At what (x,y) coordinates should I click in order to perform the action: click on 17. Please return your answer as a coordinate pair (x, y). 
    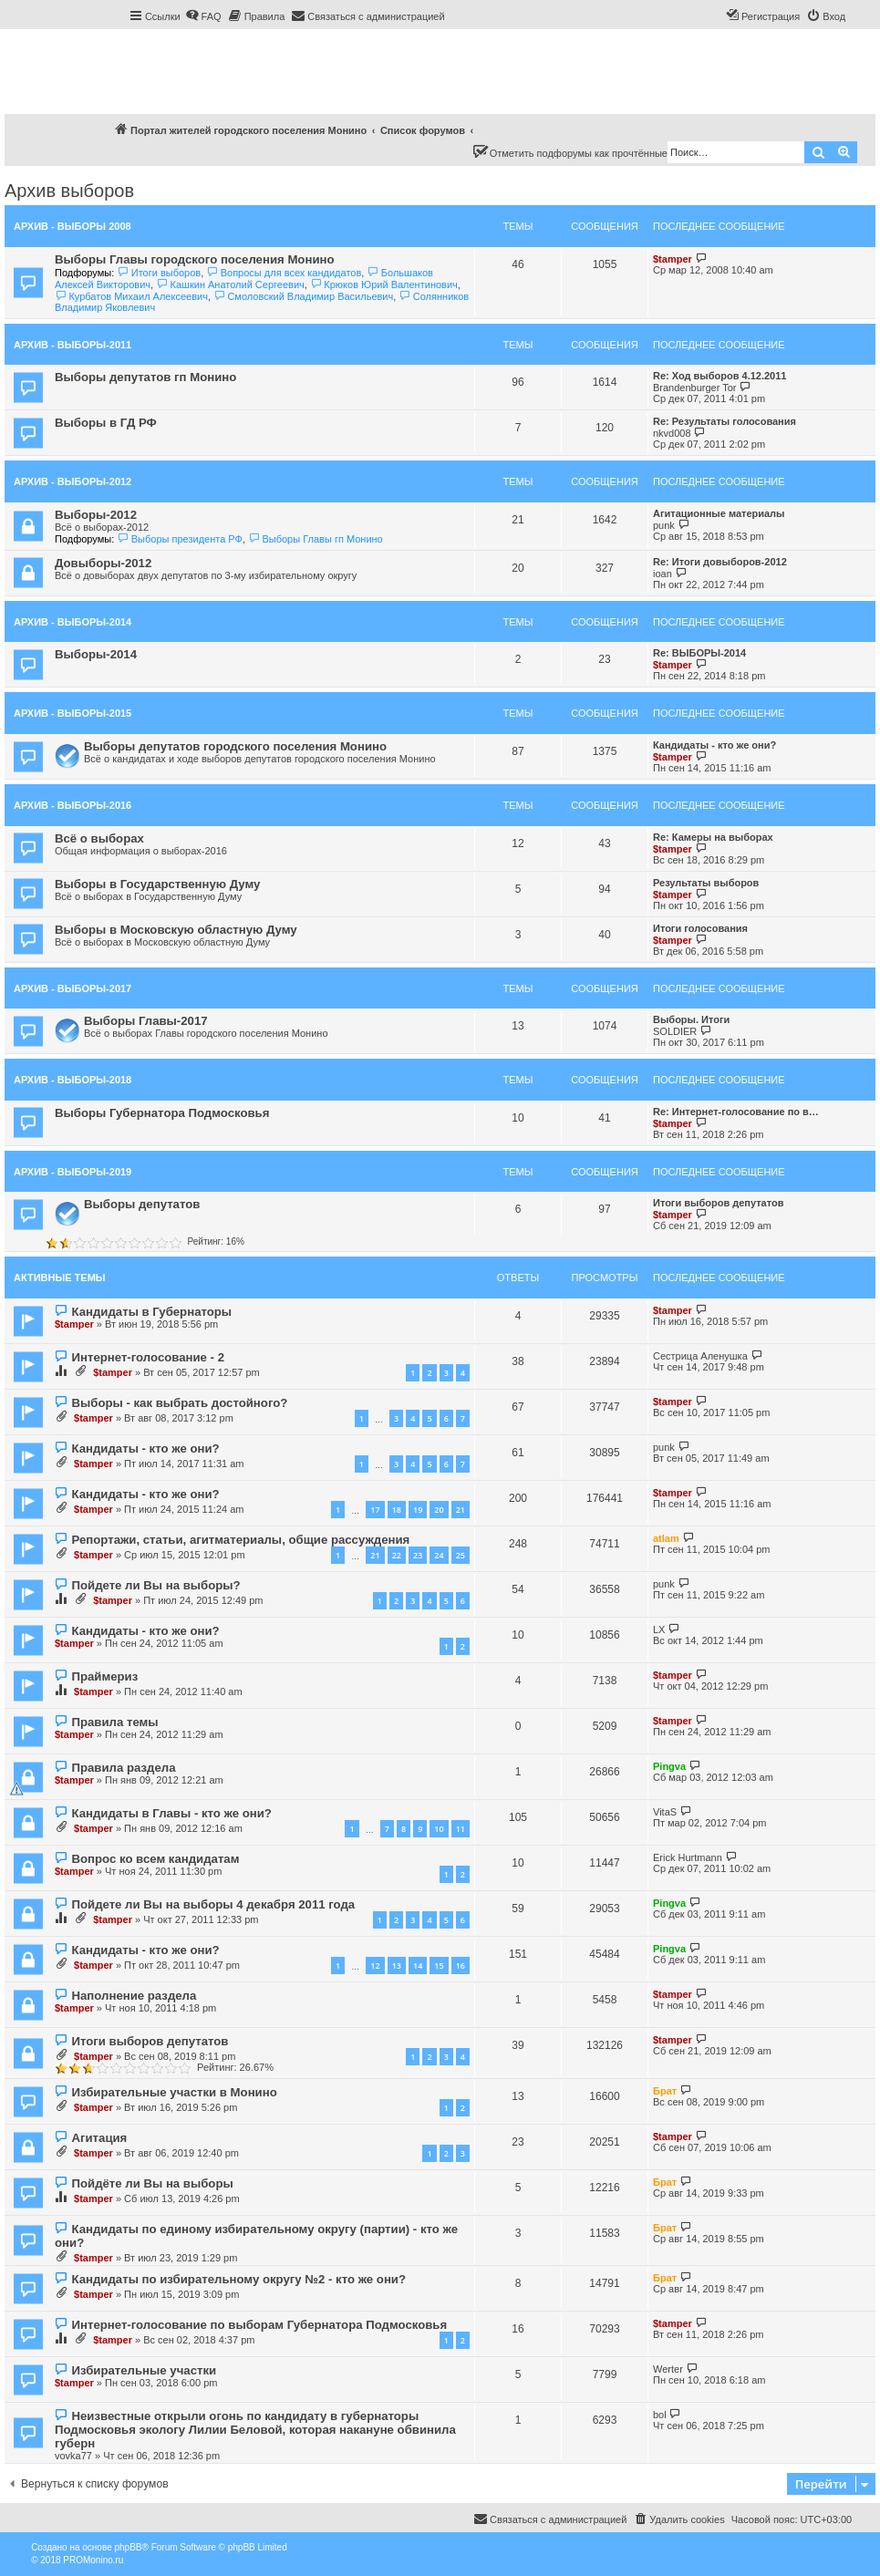
    Looking at the image, I should click on (374, 1510).